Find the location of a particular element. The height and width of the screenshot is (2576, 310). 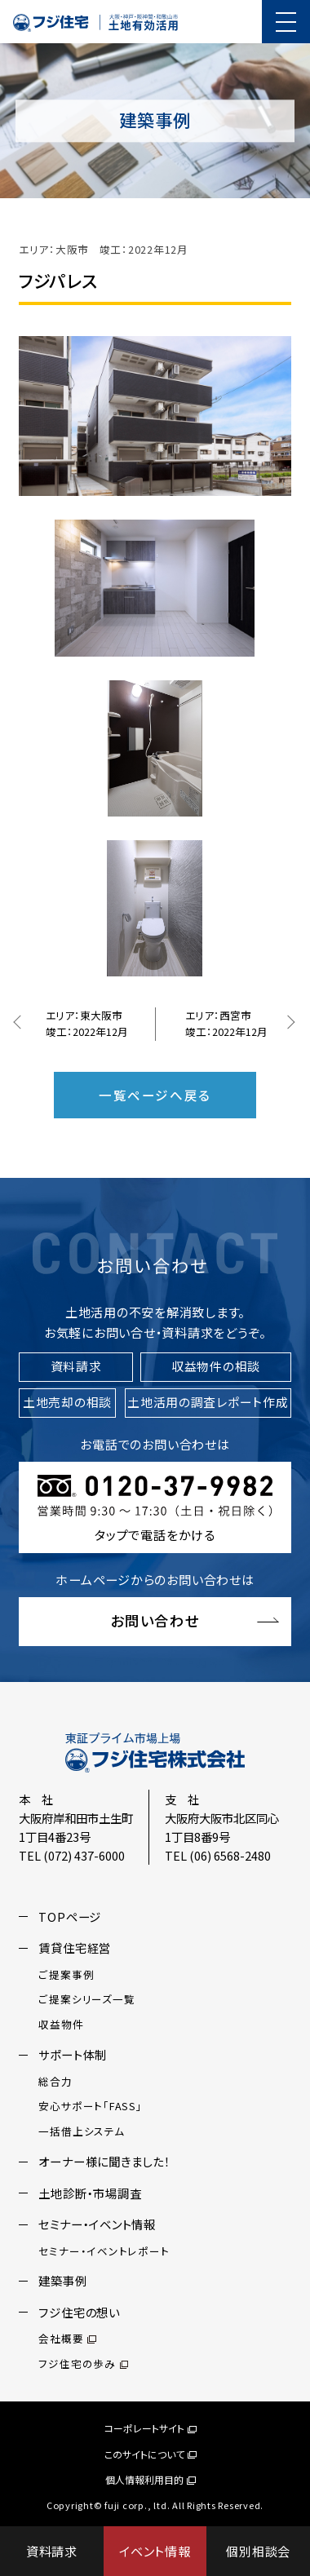

オーナー様に聞きました！ is located at coordinates (104, 2161).